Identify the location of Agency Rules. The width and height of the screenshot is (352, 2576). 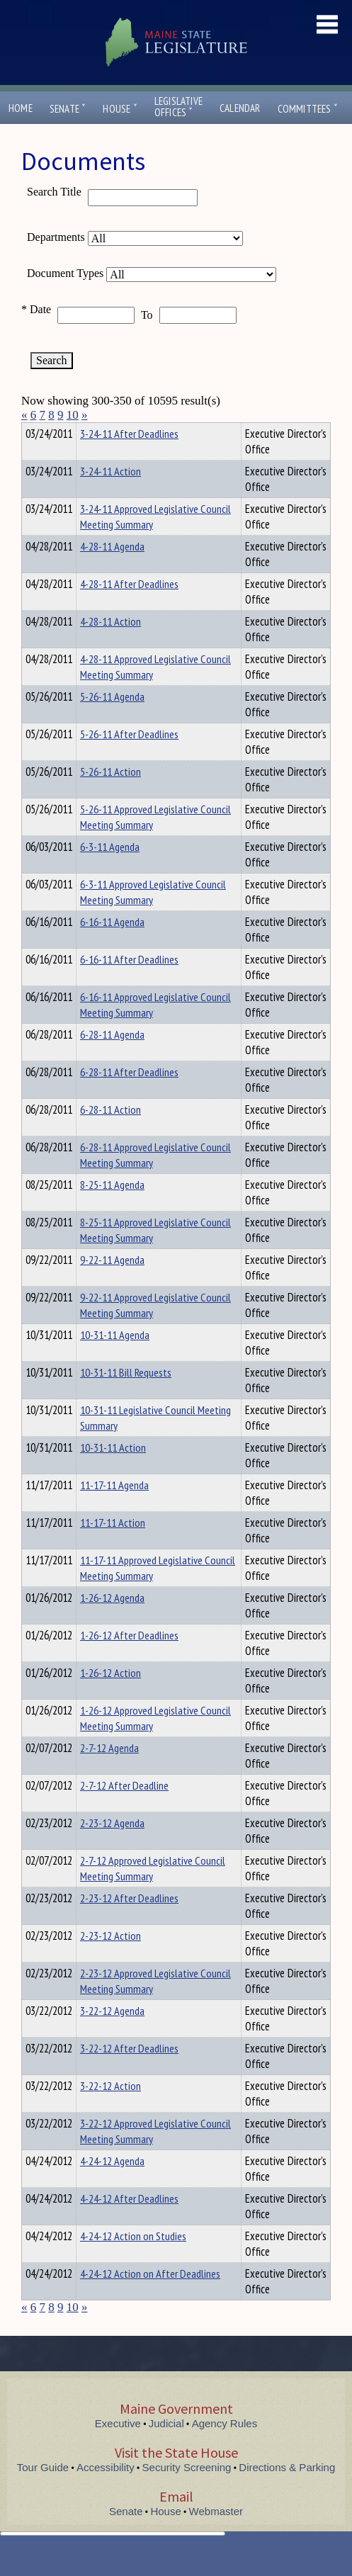
(225, 2449).